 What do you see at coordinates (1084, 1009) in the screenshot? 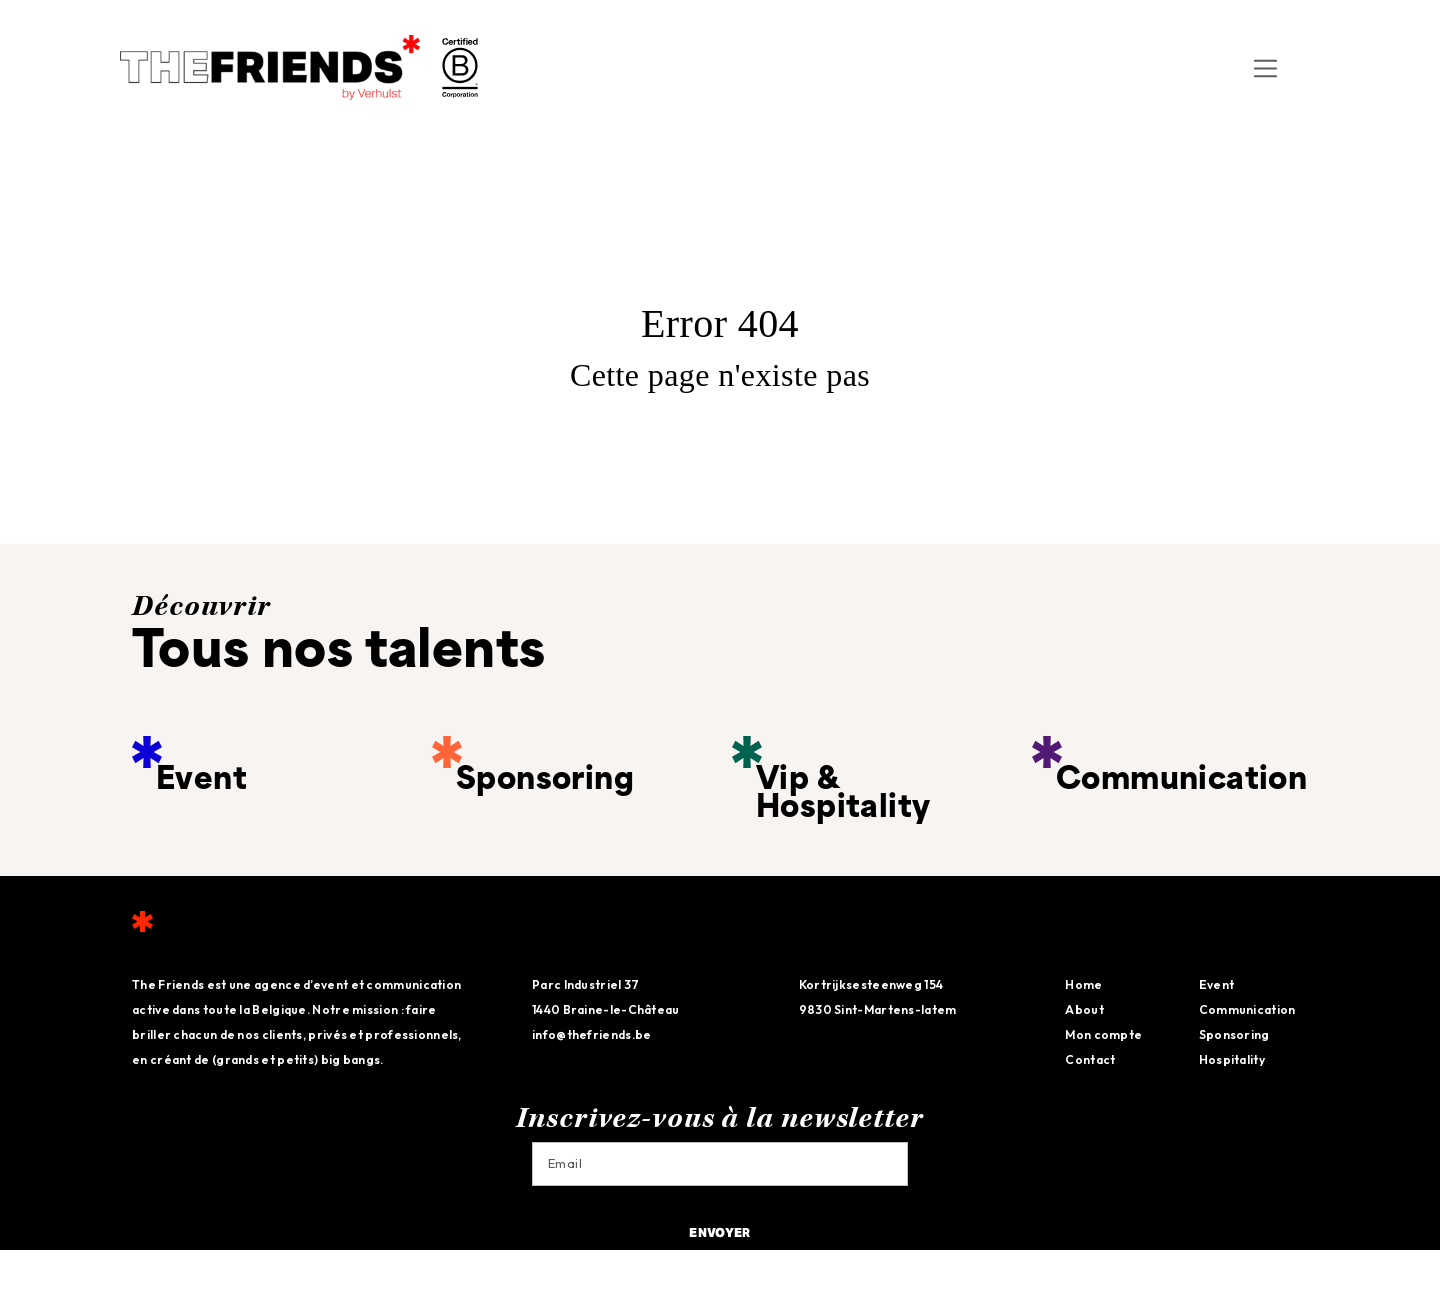
I see `About` at bounding box center [1084, 1009].